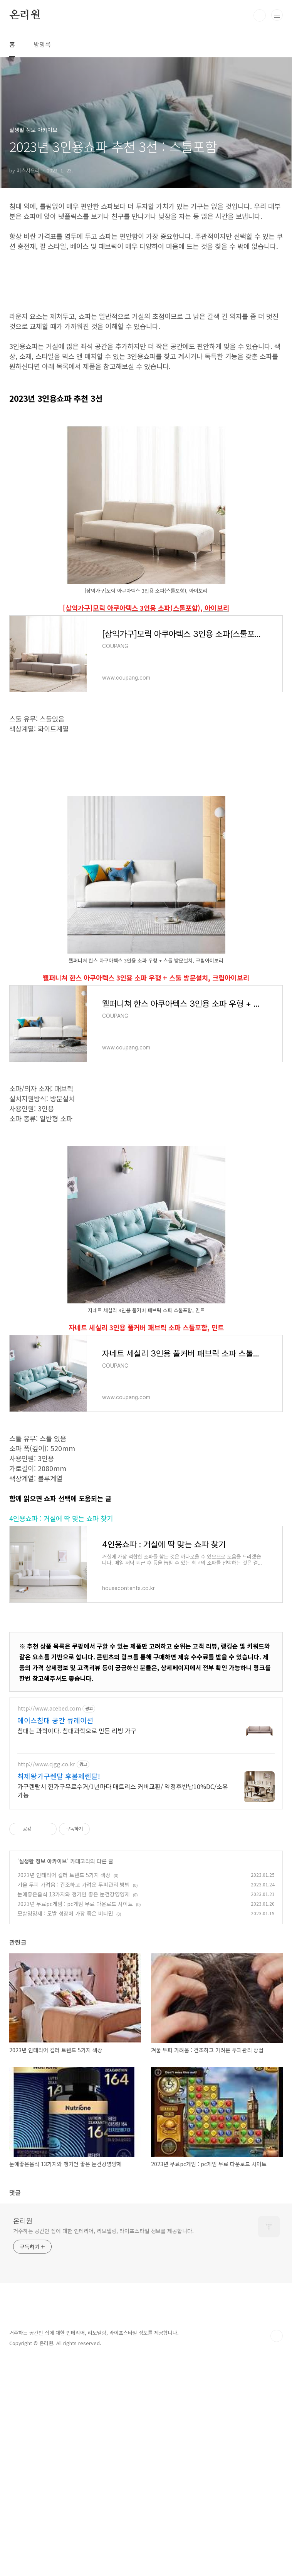 The width and height of the screenshot is (292, 2576). Describe the element at coordinates (42, 44) in the screenshot. I see `방명록` at that location.